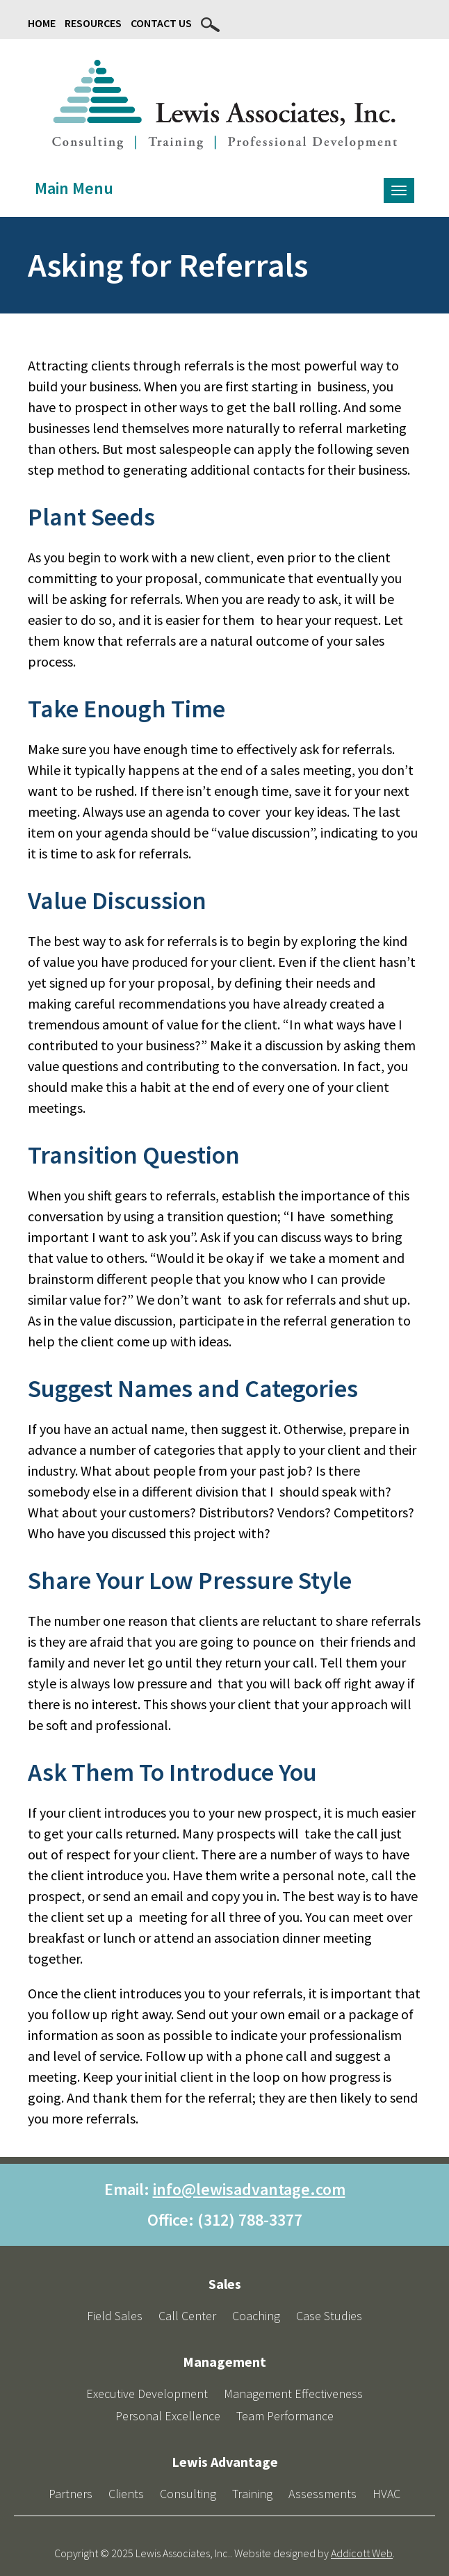  What do you see at coordinates (74, 188) in the screenshot?
I see `Main Menu` at bounding box center [74, 188].